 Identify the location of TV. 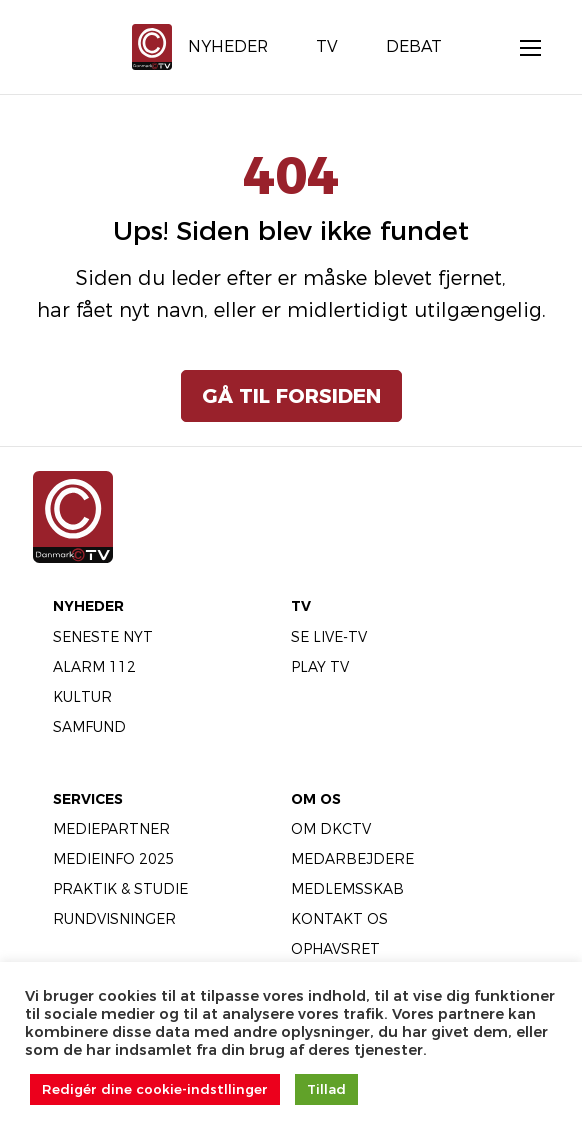
(301, 606).